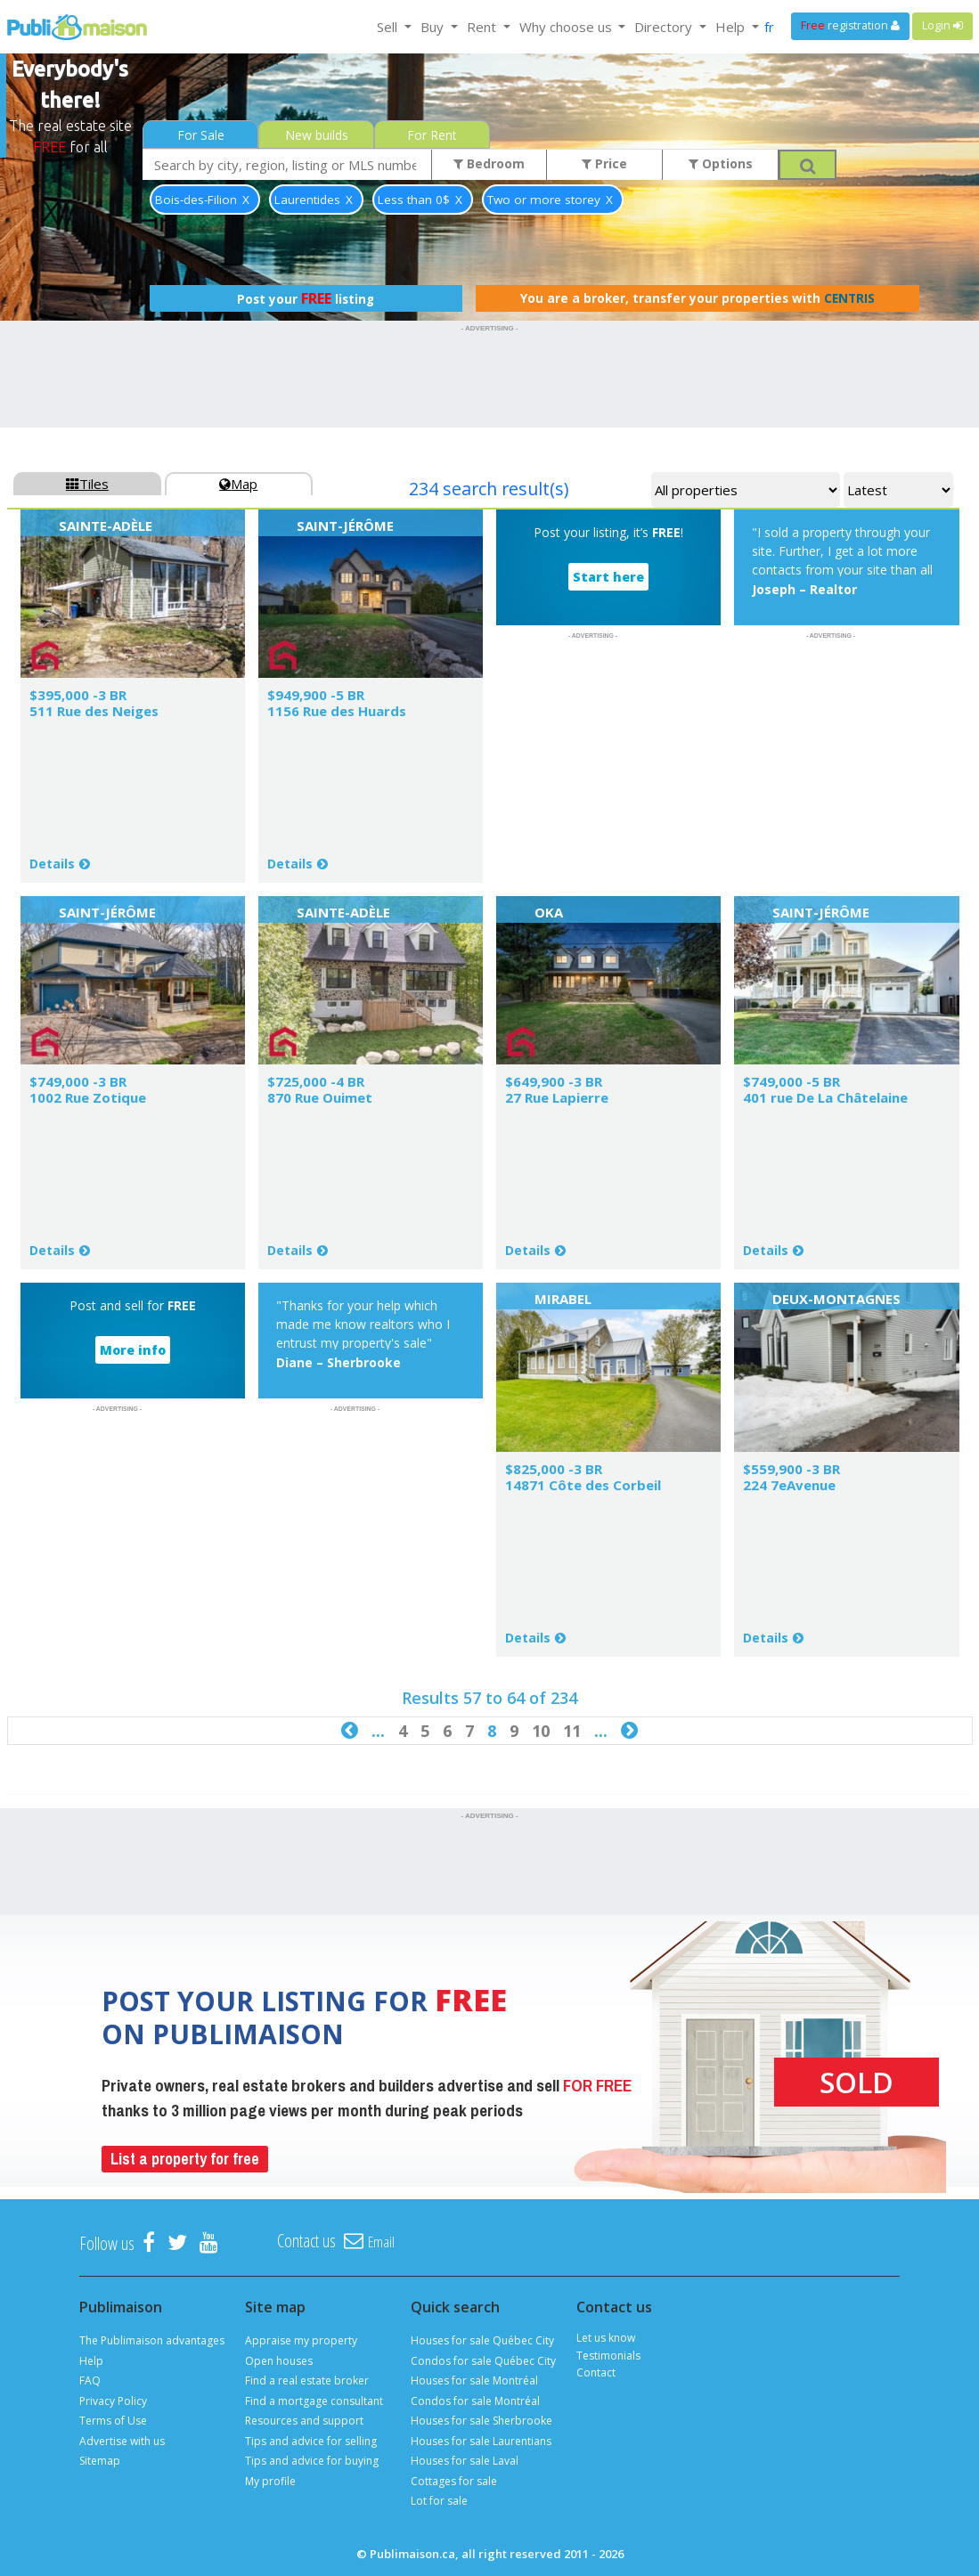 The height and width of the screenshot is (2576, 979). Describe the element at coordinates (942, 25) in the screenshot. I see `Login` at that location.